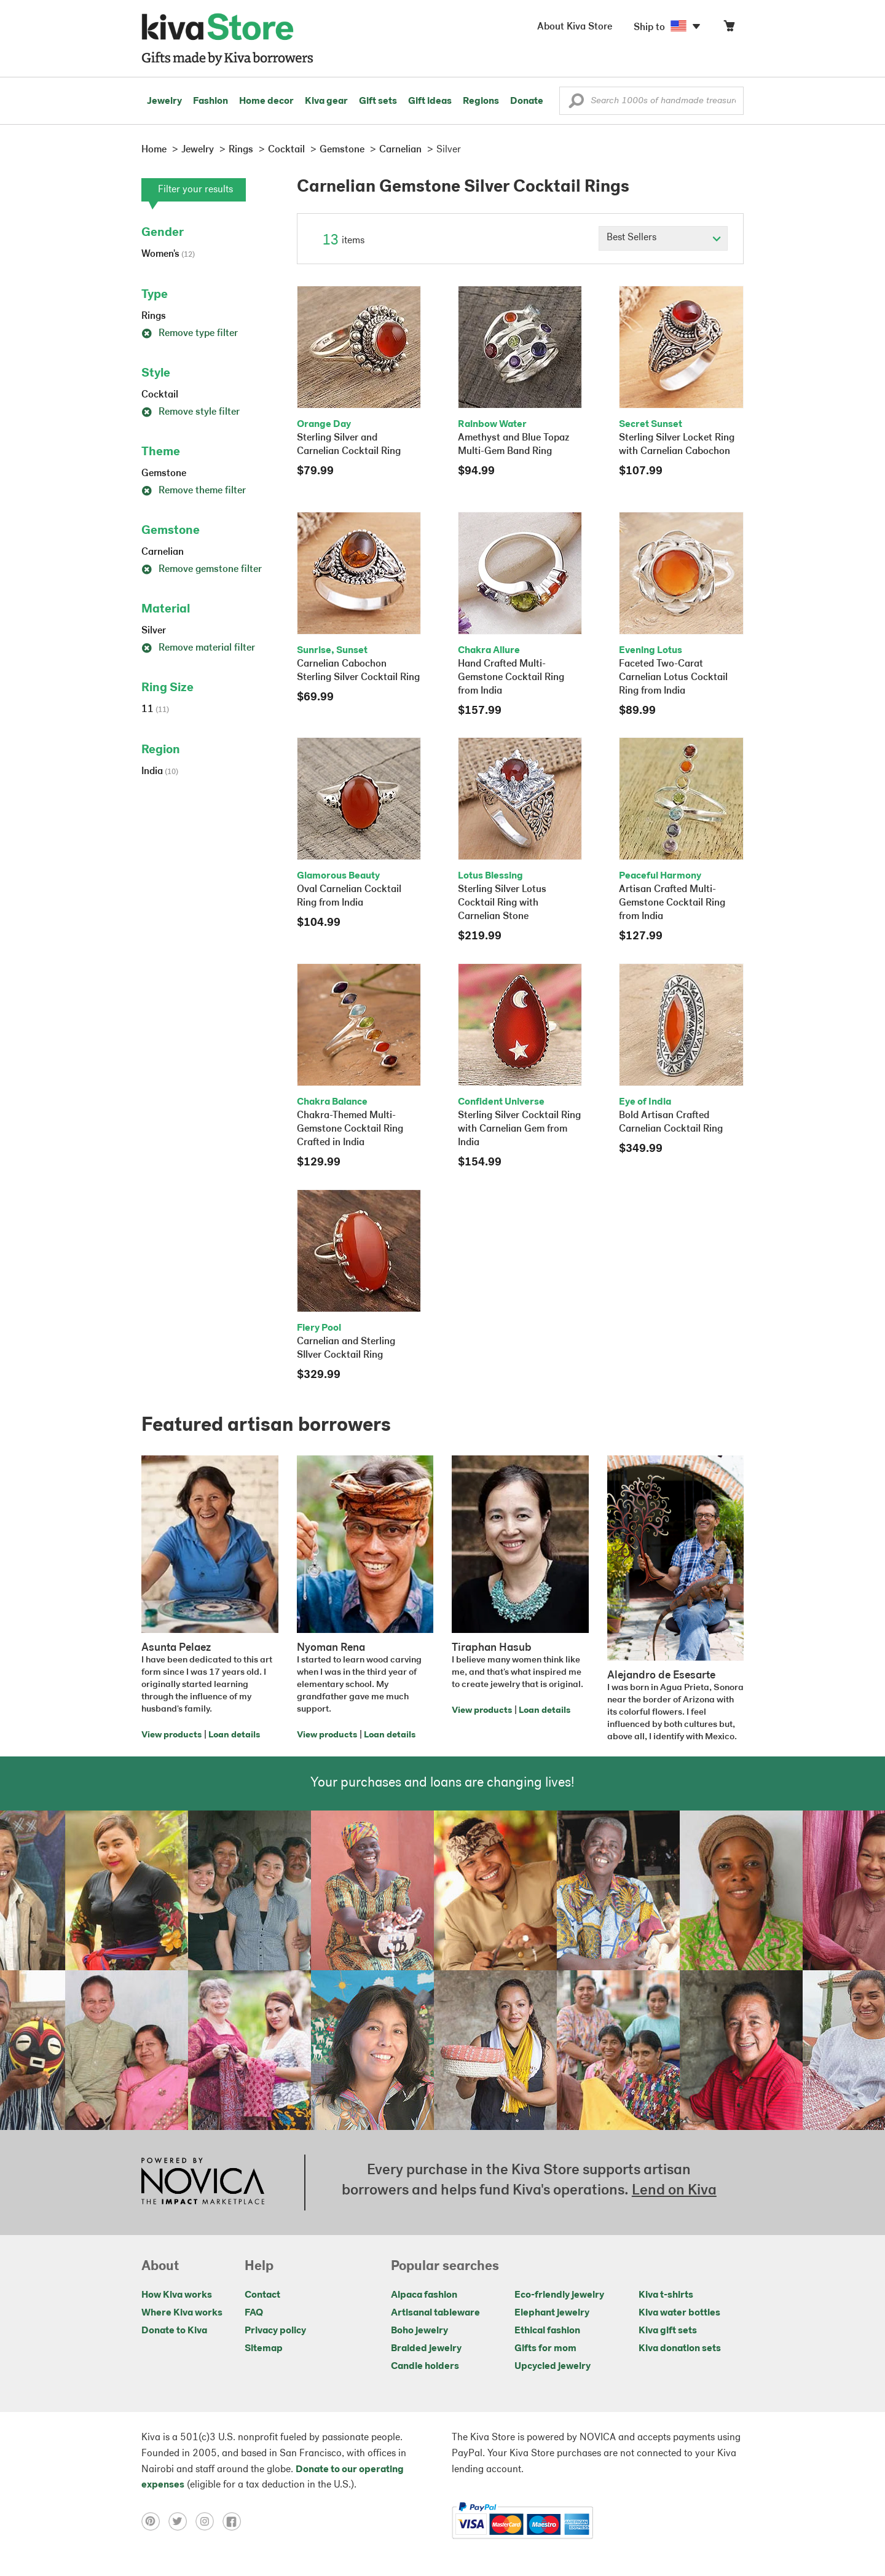 This screenshot has width=885, height=2576. I want to click on Donate to Kiva, so click(174, 2331).